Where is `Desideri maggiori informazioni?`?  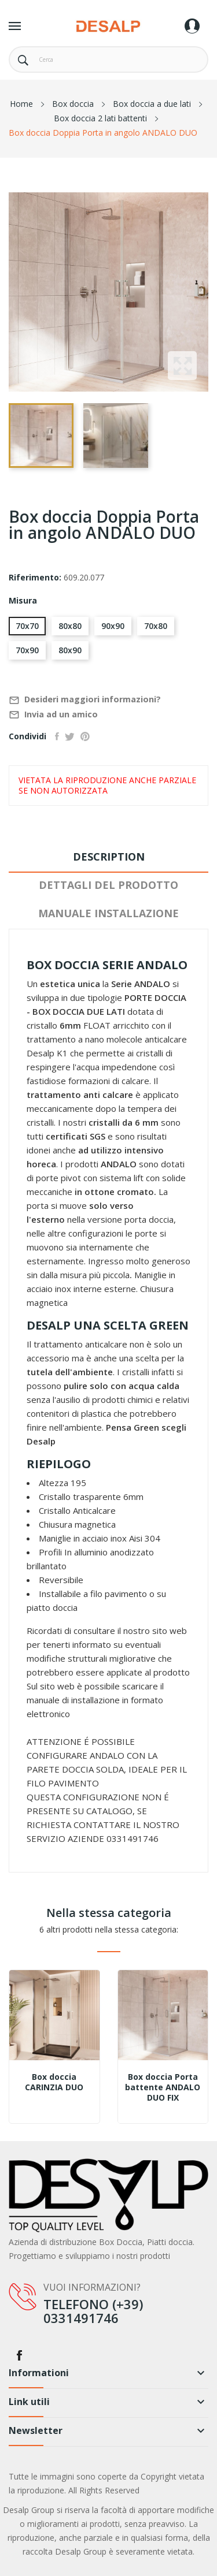 Desideri maggiori informazioni? is located at coordinates (85, 700).